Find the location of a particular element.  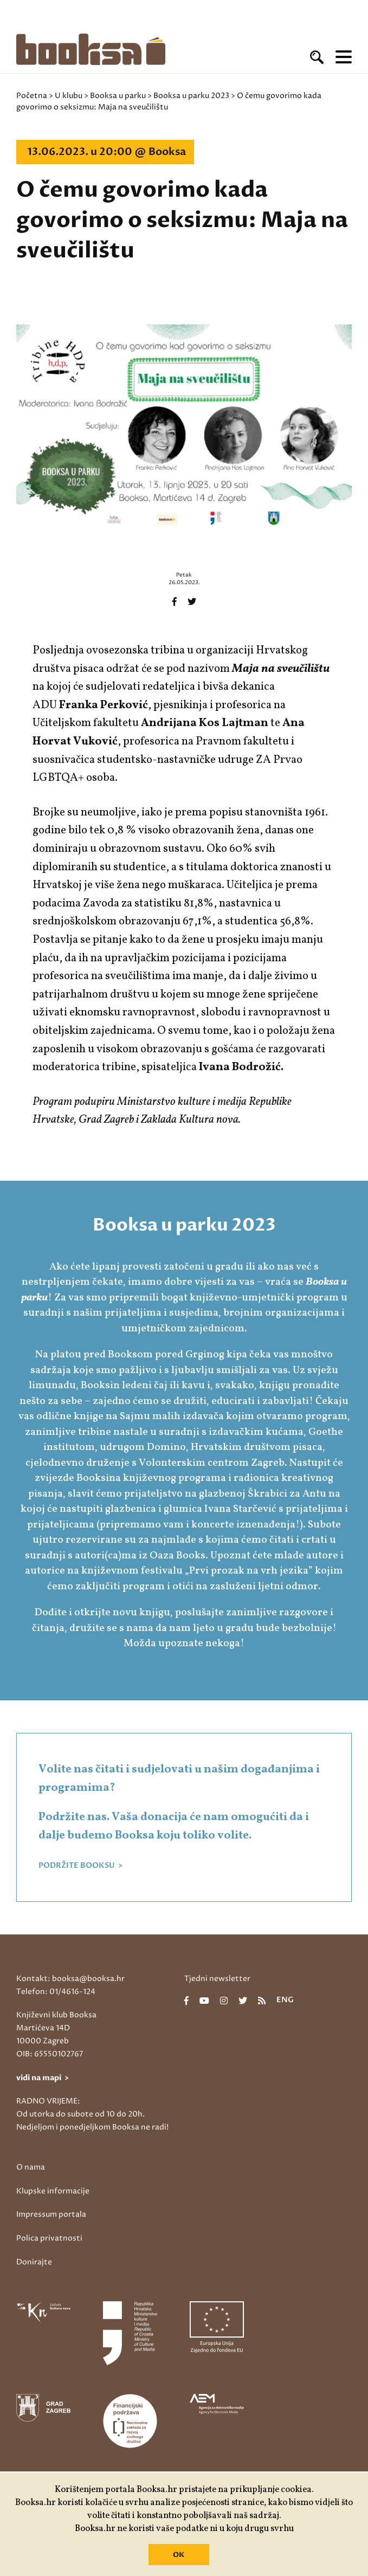

U klubu is located at coordinates (68, 95).